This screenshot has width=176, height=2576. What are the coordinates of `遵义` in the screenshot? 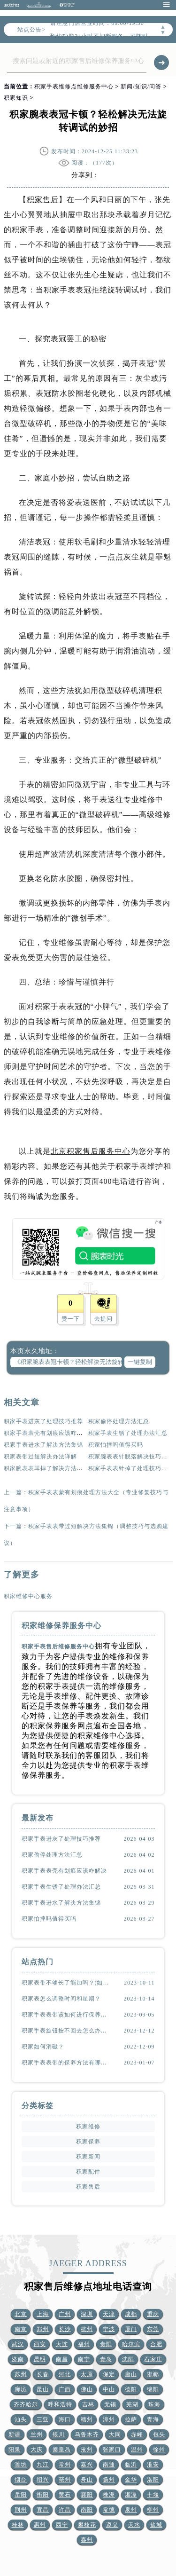 It's located at (112, 2524).